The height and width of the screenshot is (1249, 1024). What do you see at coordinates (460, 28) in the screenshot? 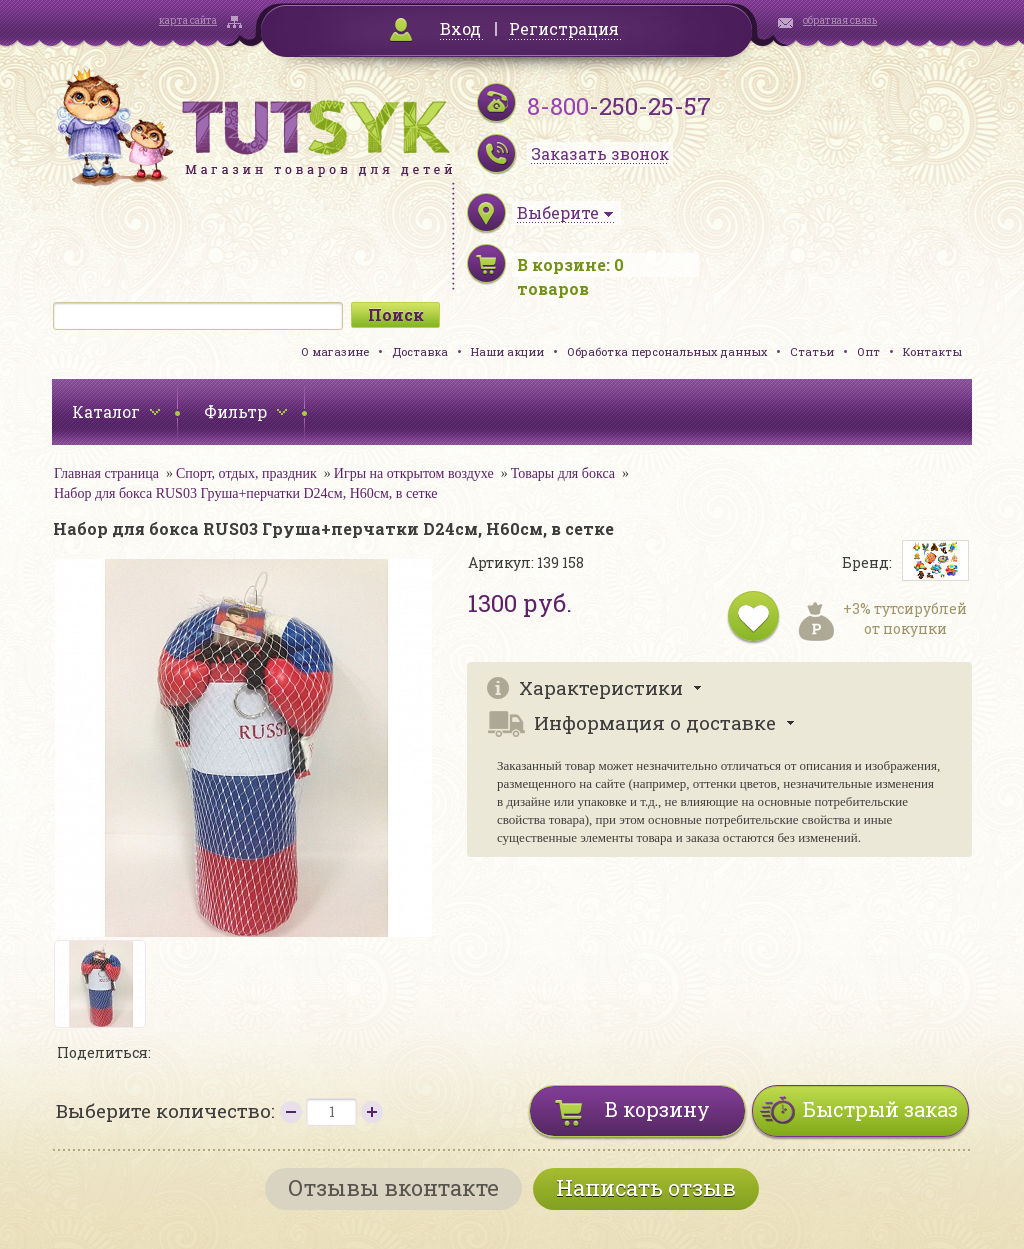
I see `Вход` at bounding box center [460, 28].